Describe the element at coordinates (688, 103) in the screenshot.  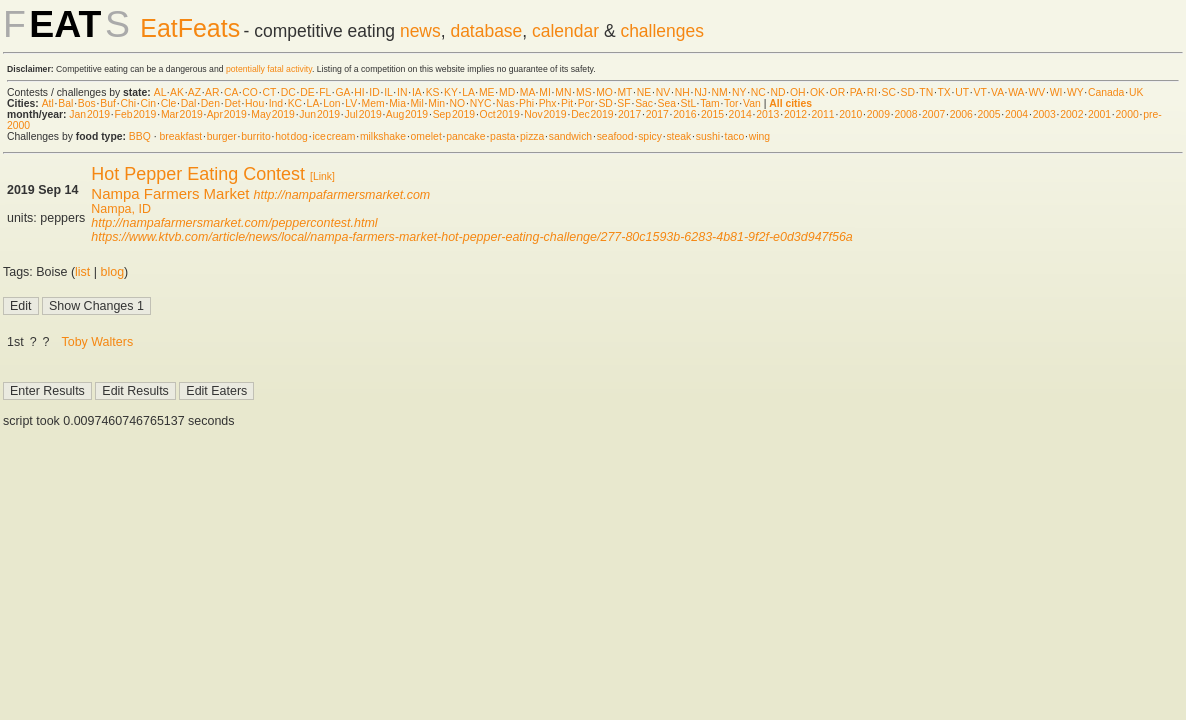
I see `StL` at that location.